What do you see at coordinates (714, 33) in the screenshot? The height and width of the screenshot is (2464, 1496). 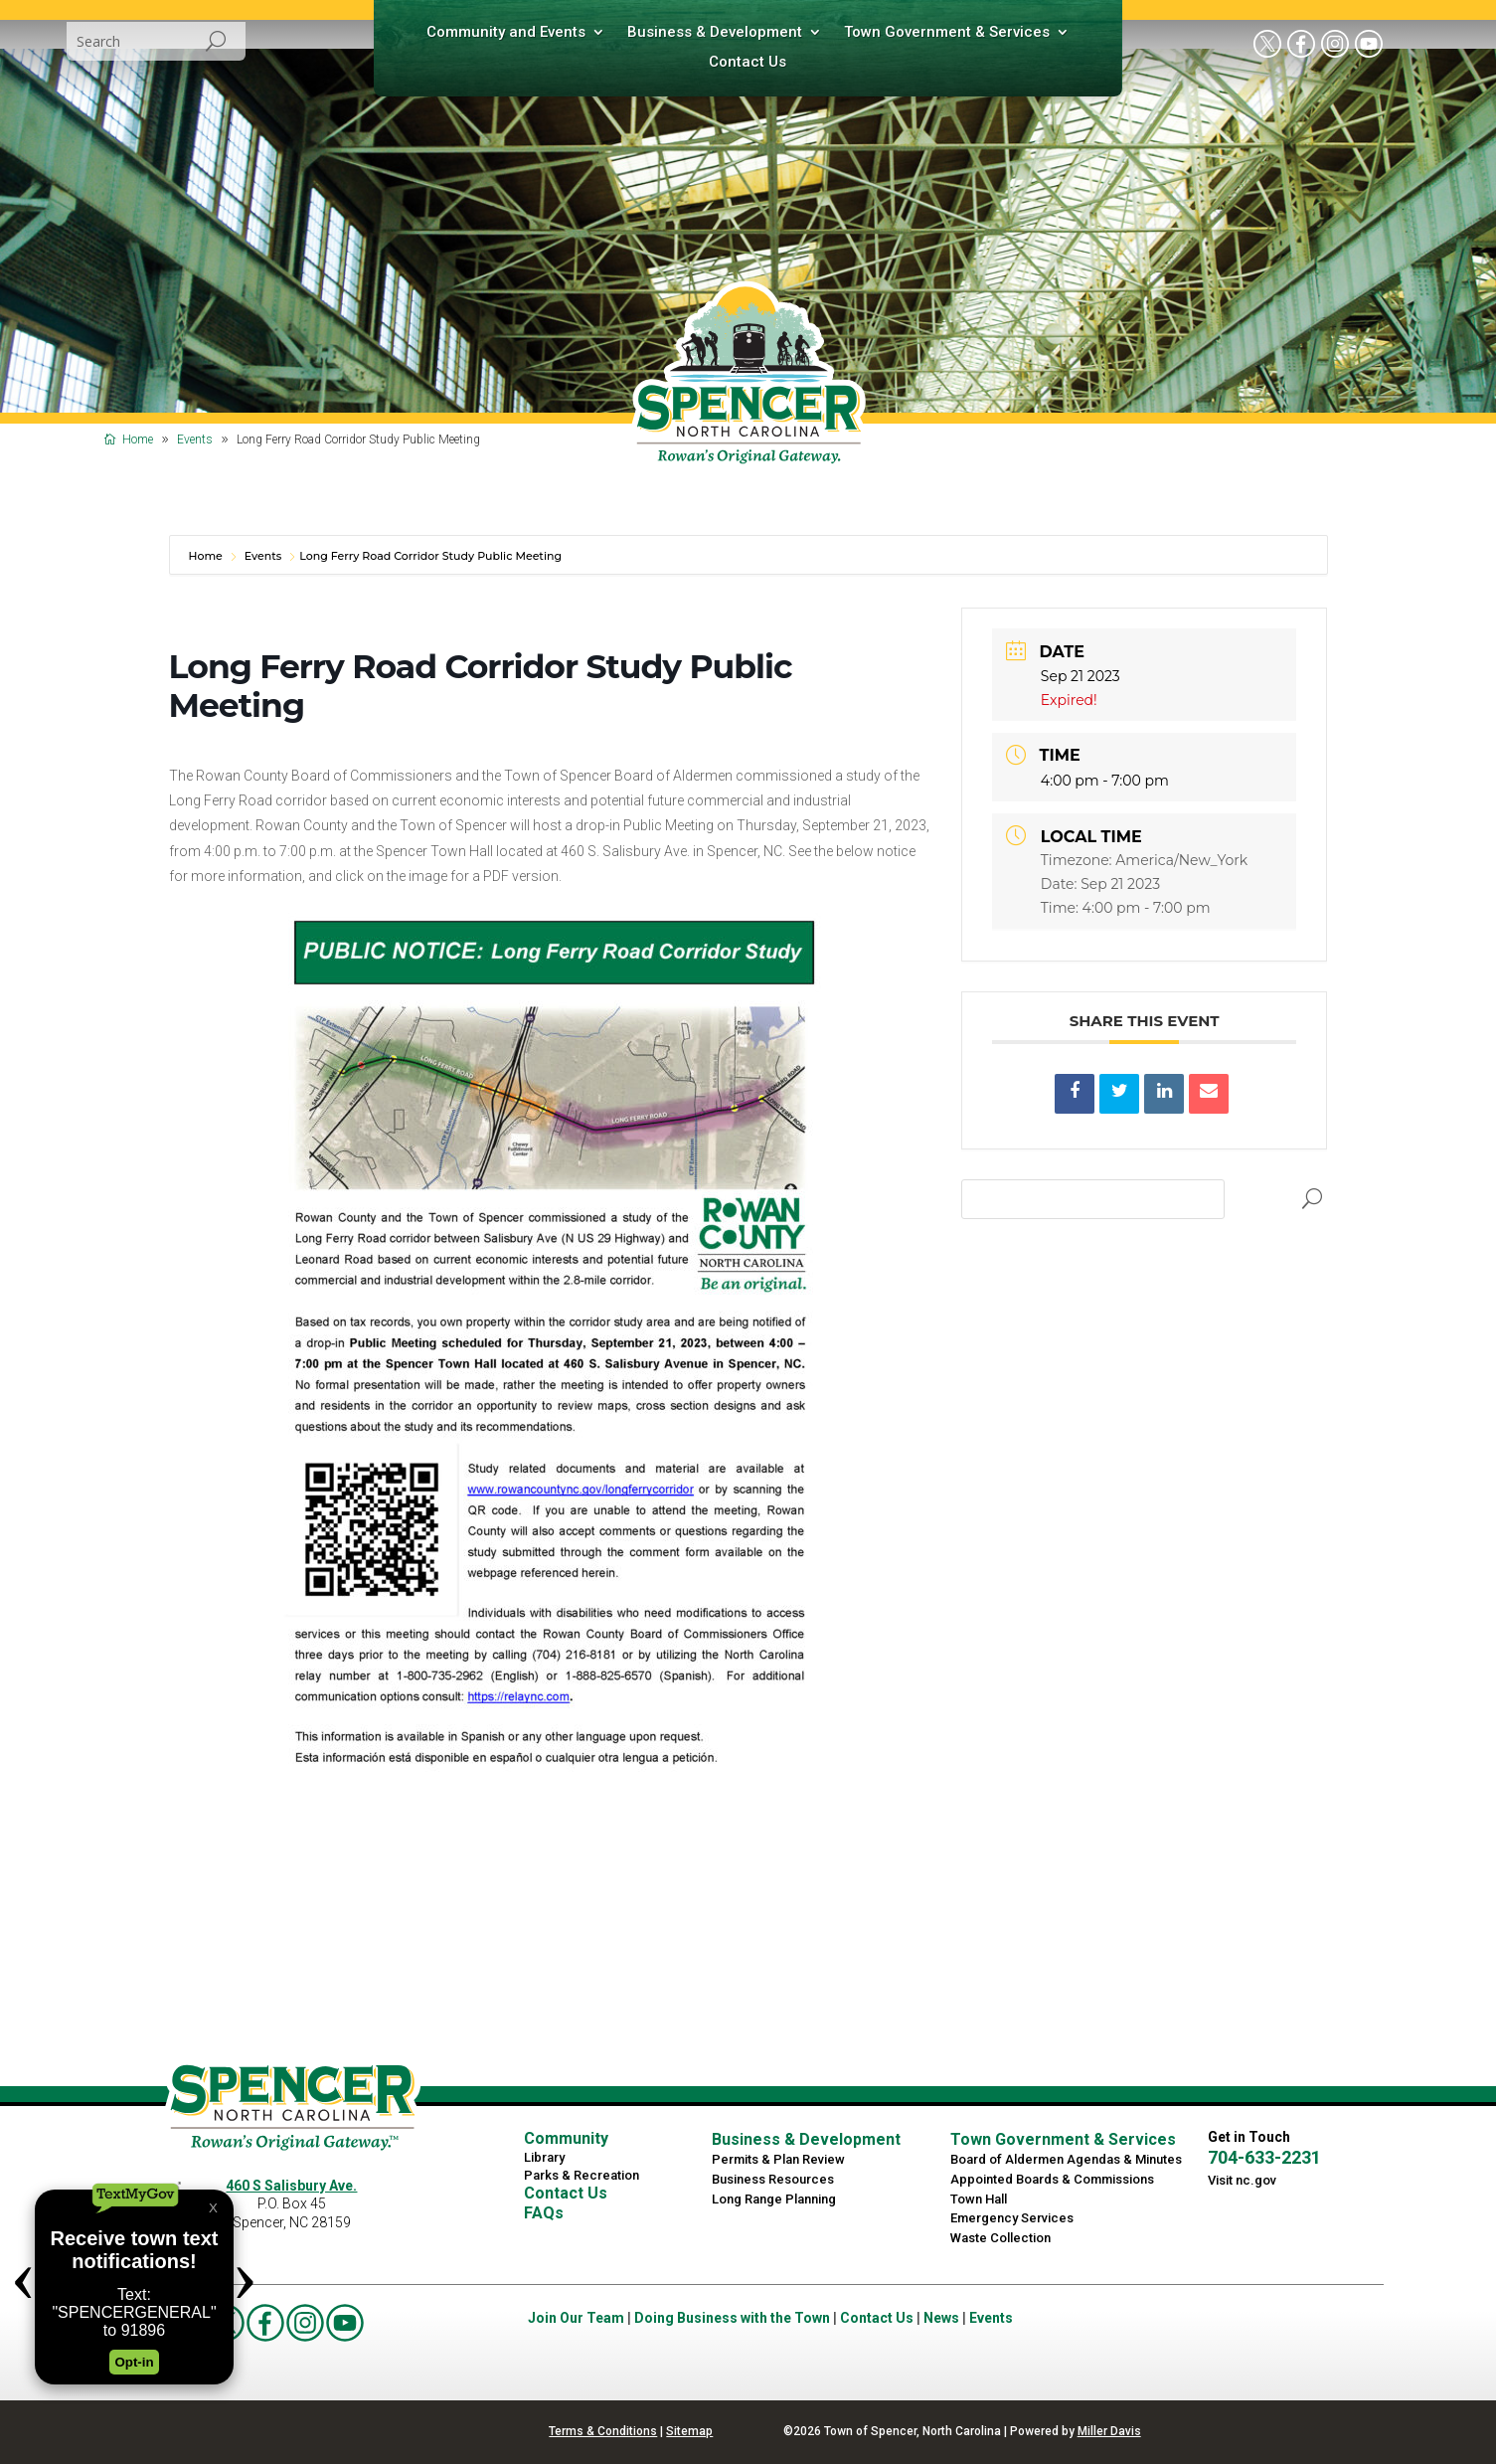 I see `Business & Development` at bounding box center [714, 33].